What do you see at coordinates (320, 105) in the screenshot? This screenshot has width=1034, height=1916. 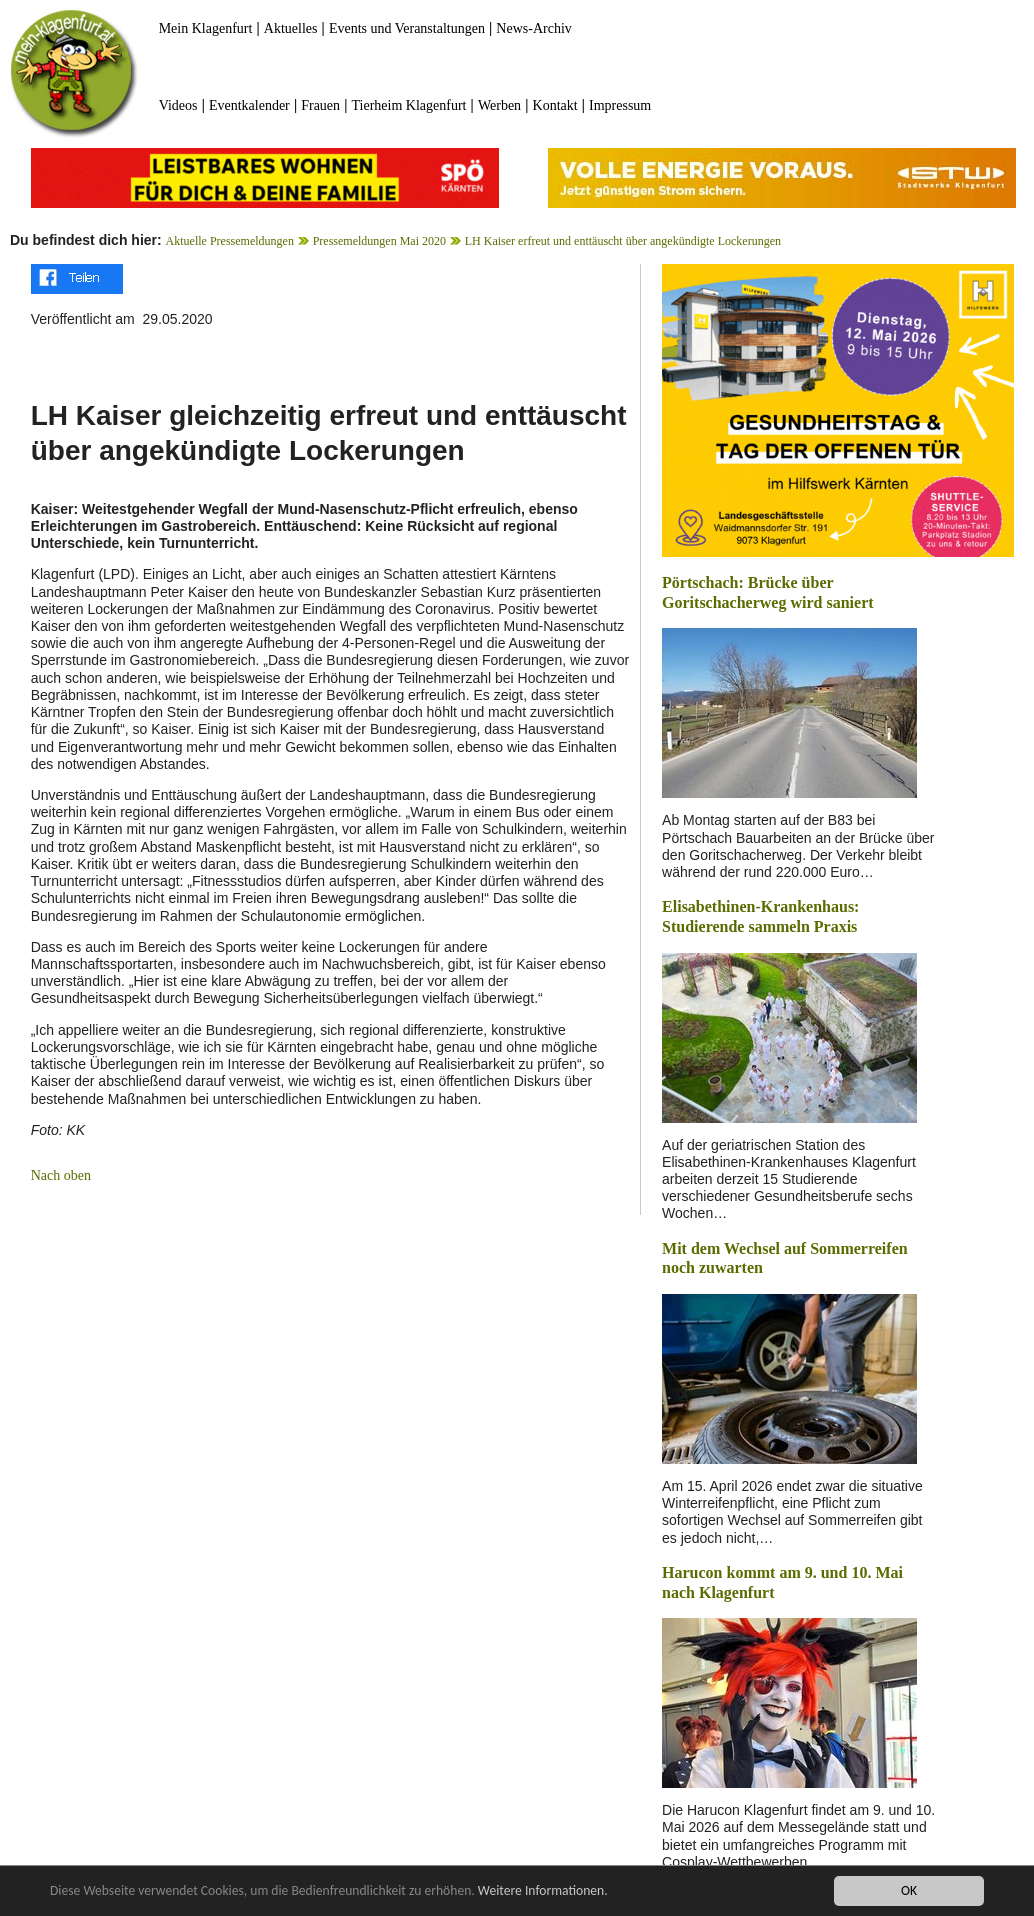 I see `Frauen` at bounding box center [320, 105].